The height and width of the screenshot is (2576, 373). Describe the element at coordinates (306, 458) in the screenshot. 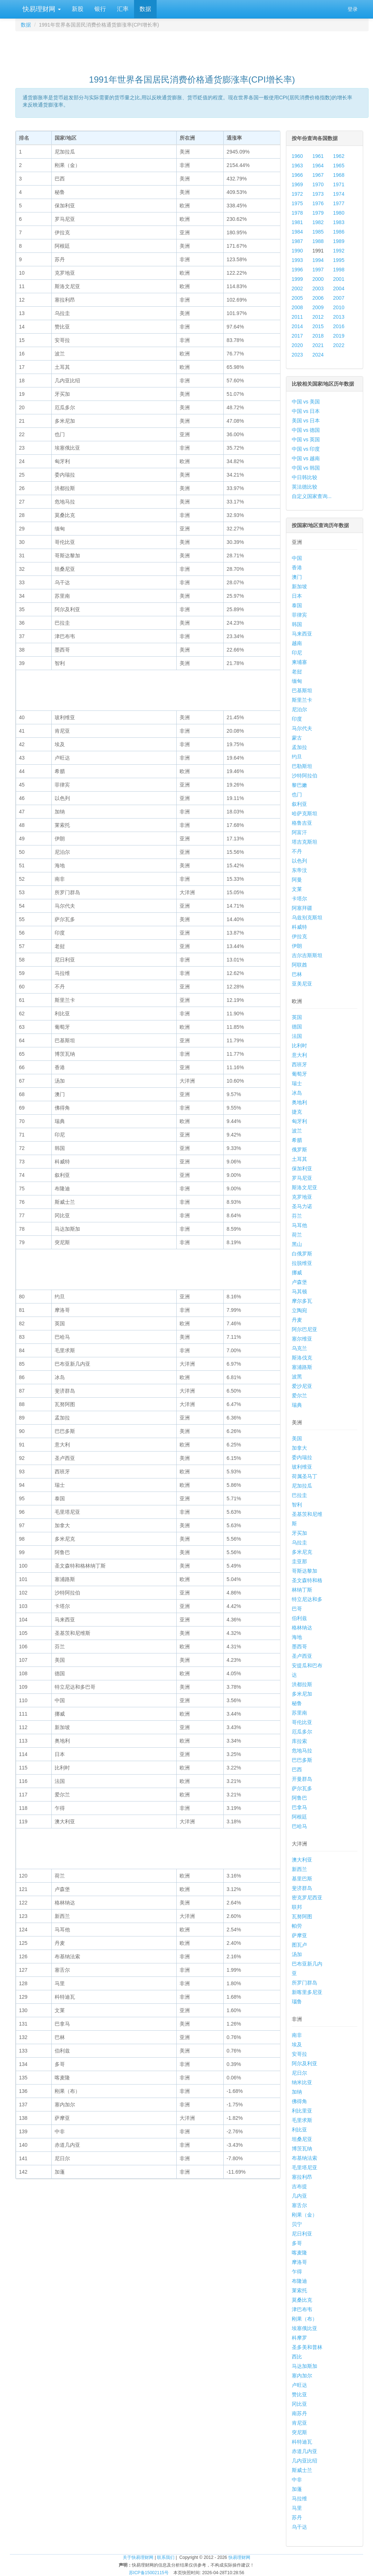

I see `中国 vs 越南` at that location.